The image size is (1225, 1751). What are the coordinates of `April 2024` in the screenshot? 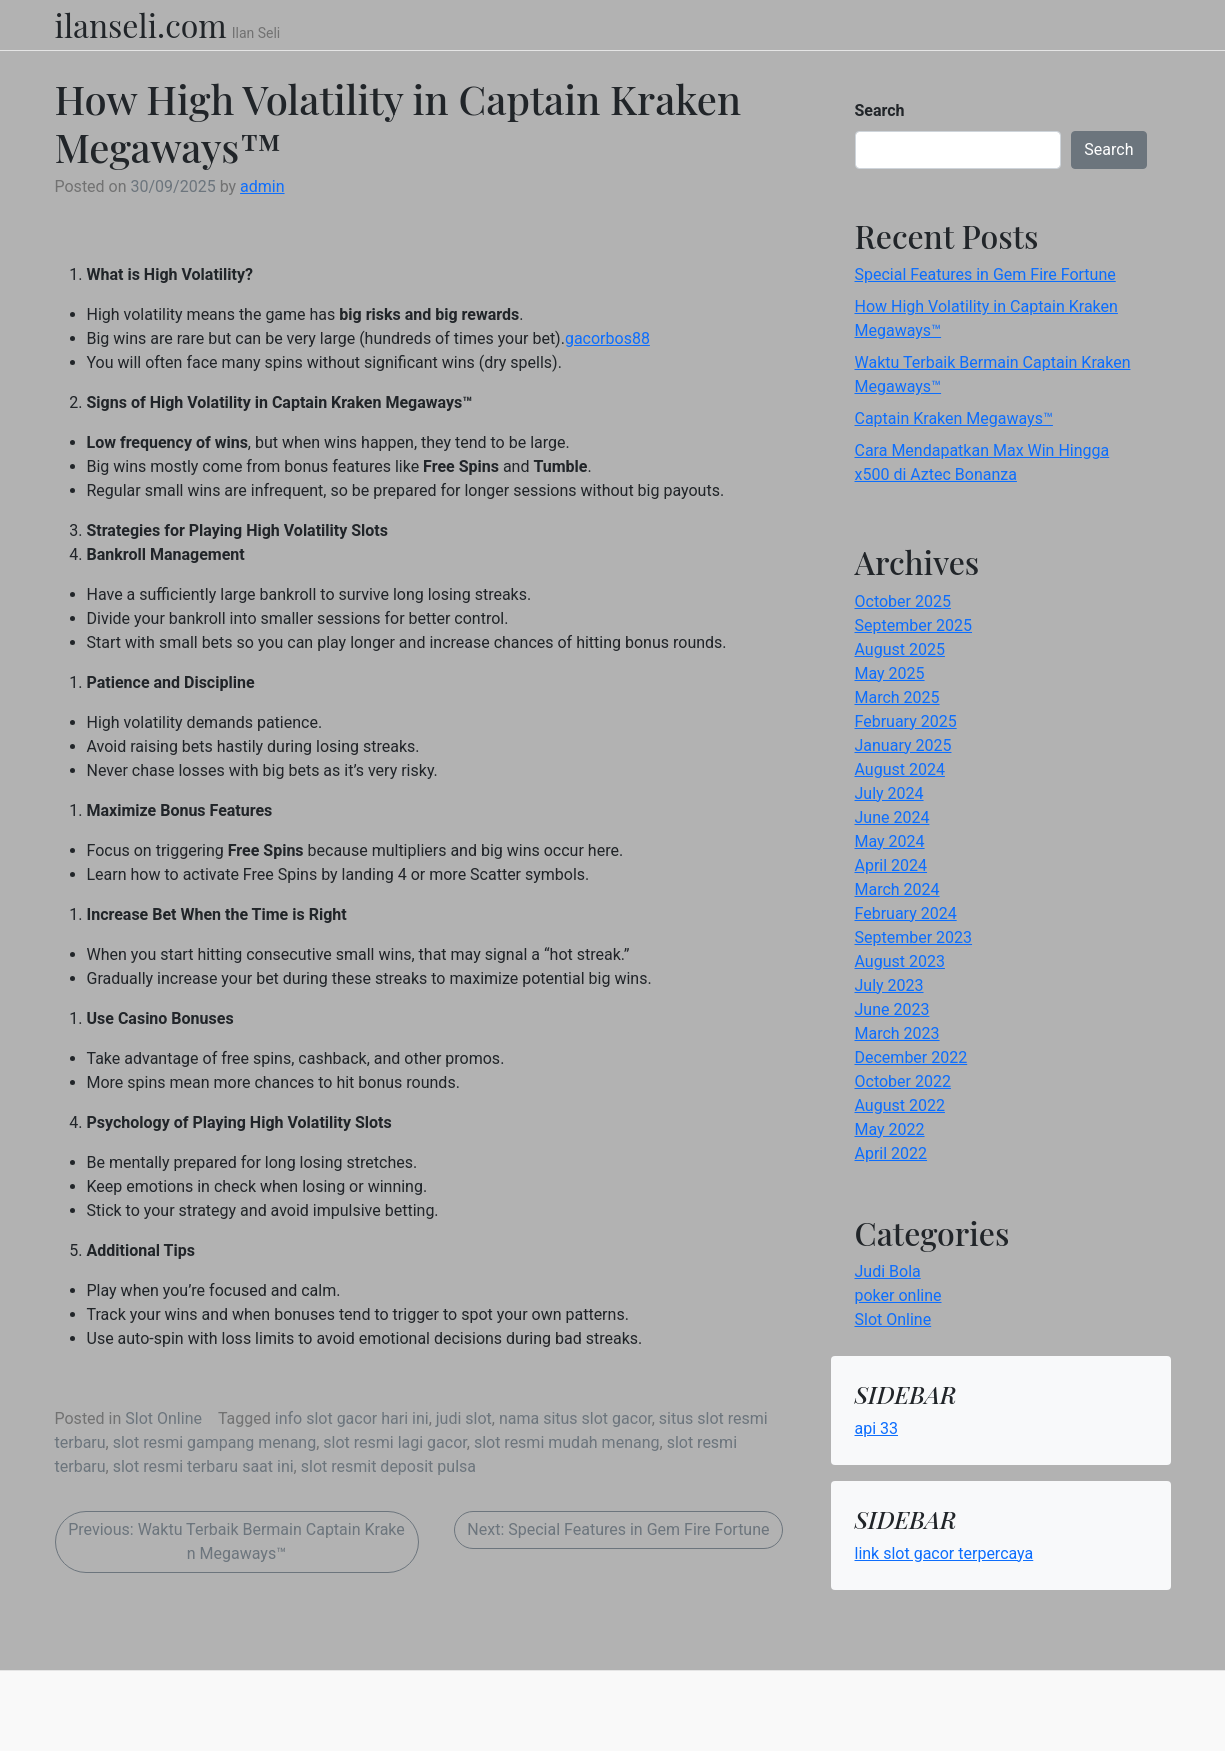 It's located at (891, 865).